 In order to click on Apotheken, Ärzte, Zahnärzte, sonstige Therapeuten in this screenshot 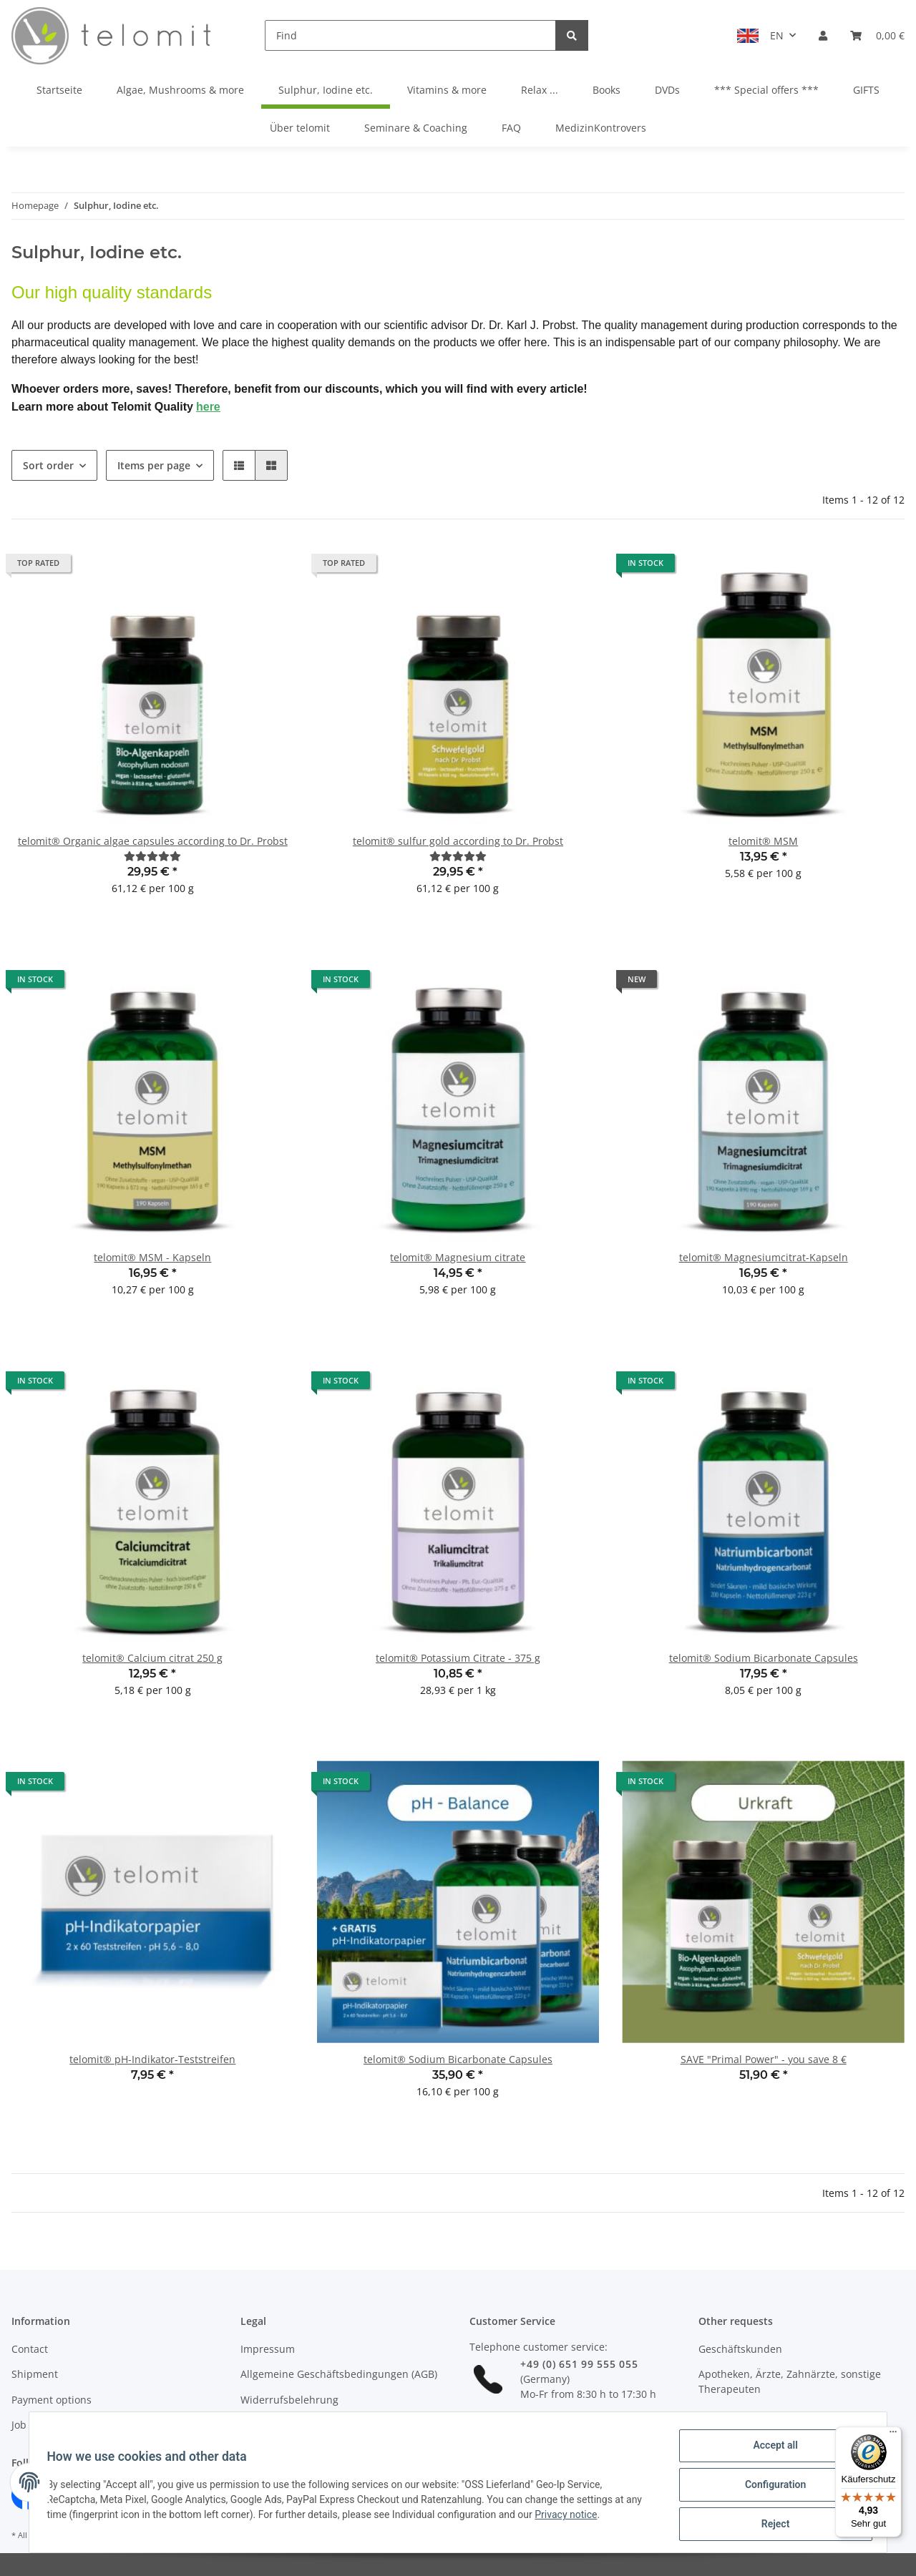, I will do `click(789, 2381)`.